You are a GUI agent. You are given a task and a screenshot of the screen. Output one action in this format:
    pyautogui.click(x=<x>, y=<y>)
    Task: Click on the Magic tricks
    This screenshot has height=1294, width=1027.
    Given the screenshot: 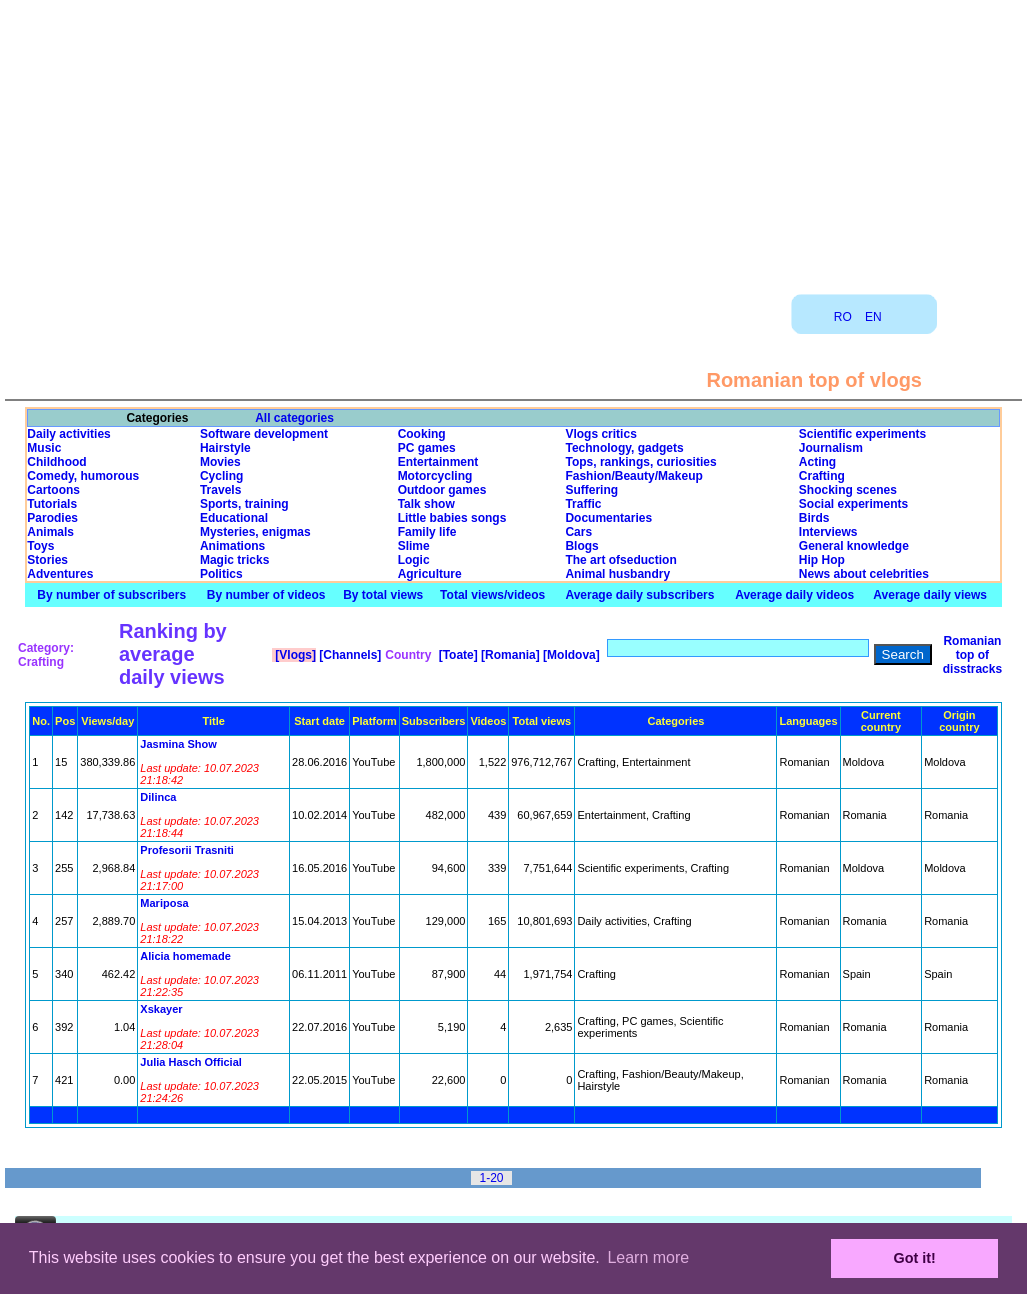 What is the action you would take?
    pyautogui.click(x=234, y=560)
    